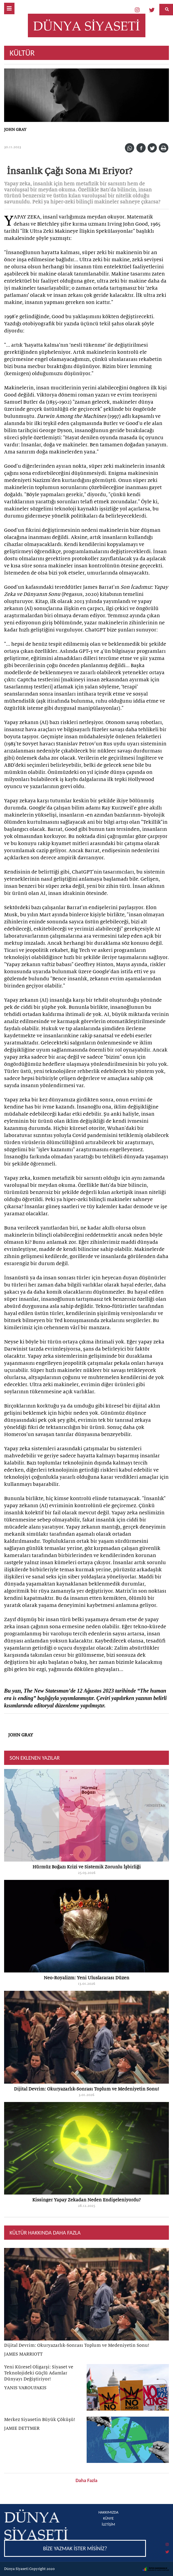 The width and height of the screenshot is (173, 2576). What do you see at coordinates (87, 2480) in the screenshot?
I see `Daha Fazla` at bounding box center [87, 2480].